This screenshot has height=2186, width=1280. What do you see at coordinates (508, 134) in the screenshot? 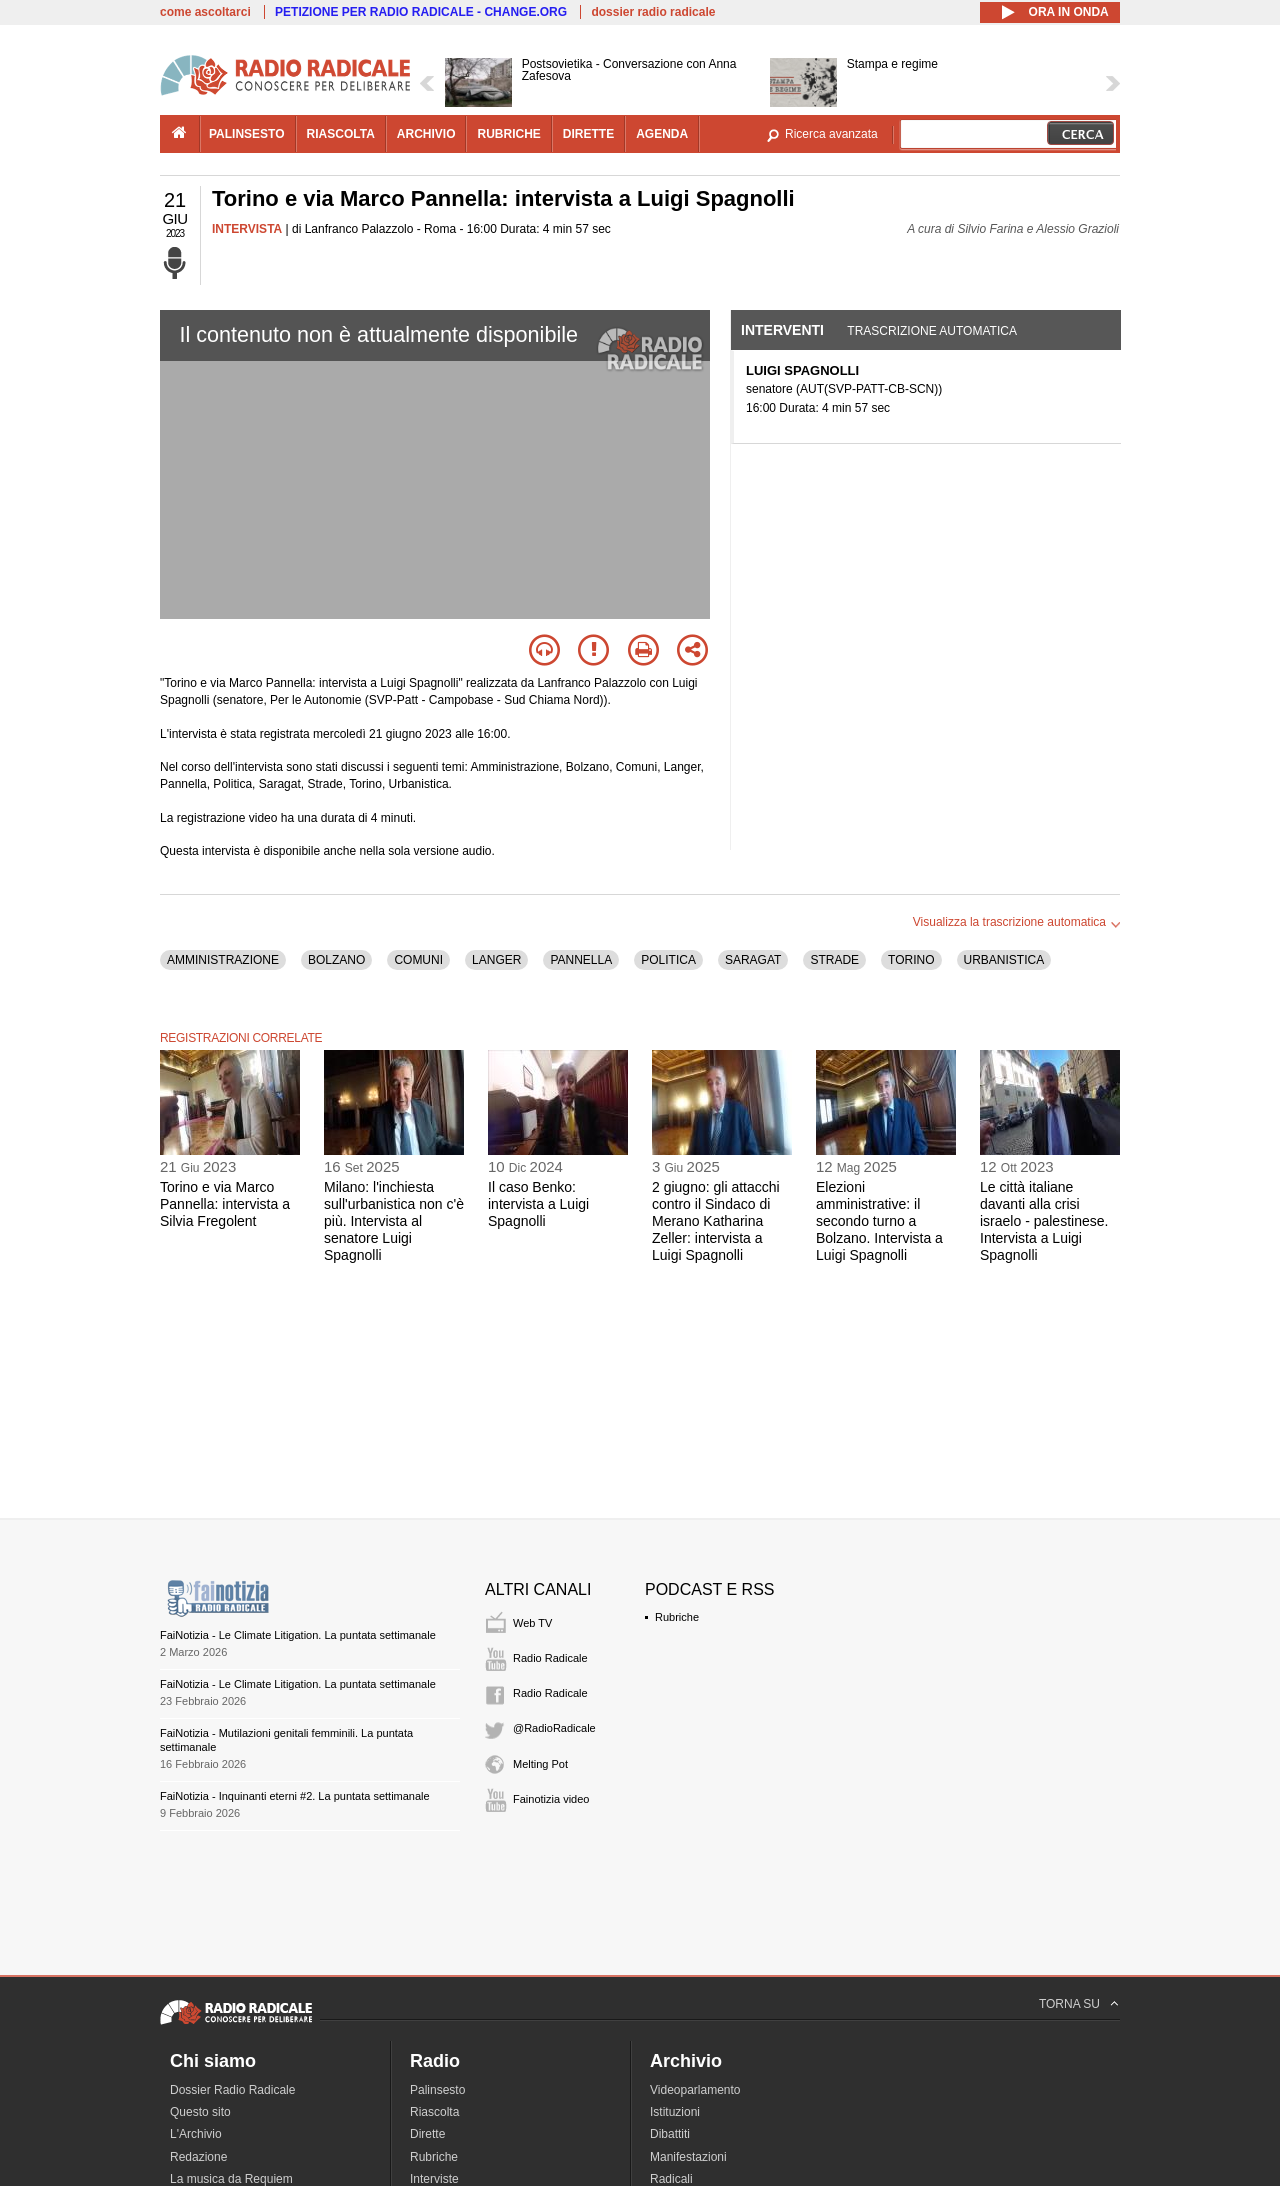
I see `rubriche` at bounding box center [508, 134].